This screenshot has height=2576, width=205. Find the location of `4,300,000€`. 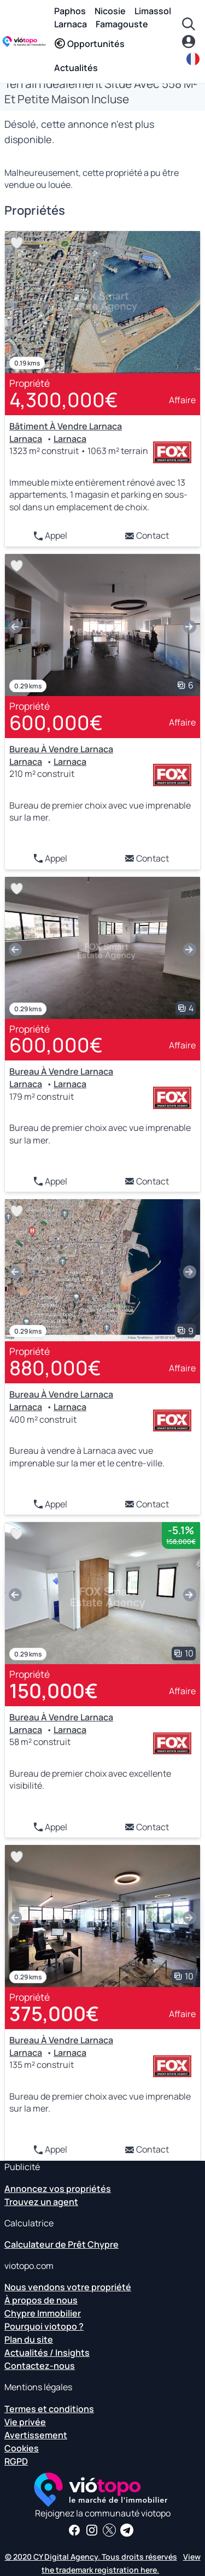

4,300,000€ is located at coordinates (63, 399).